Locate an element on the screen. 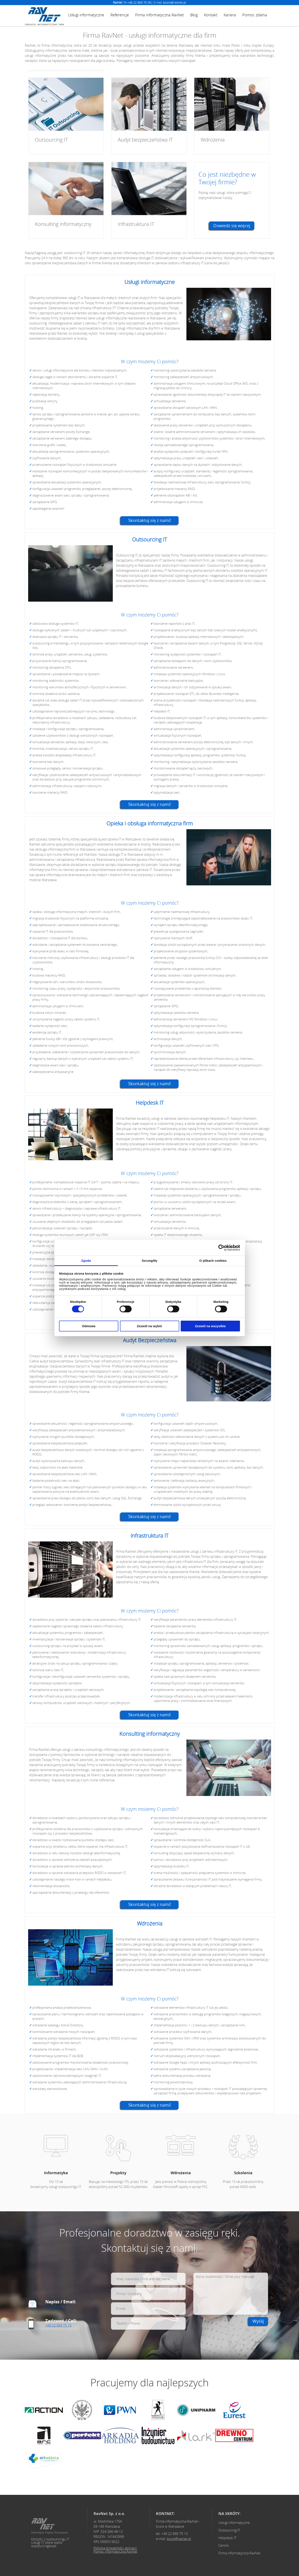 The width and height of the screenshot is (299, 2576). Zgoda [tab] is located at coordinates (86, 1260).